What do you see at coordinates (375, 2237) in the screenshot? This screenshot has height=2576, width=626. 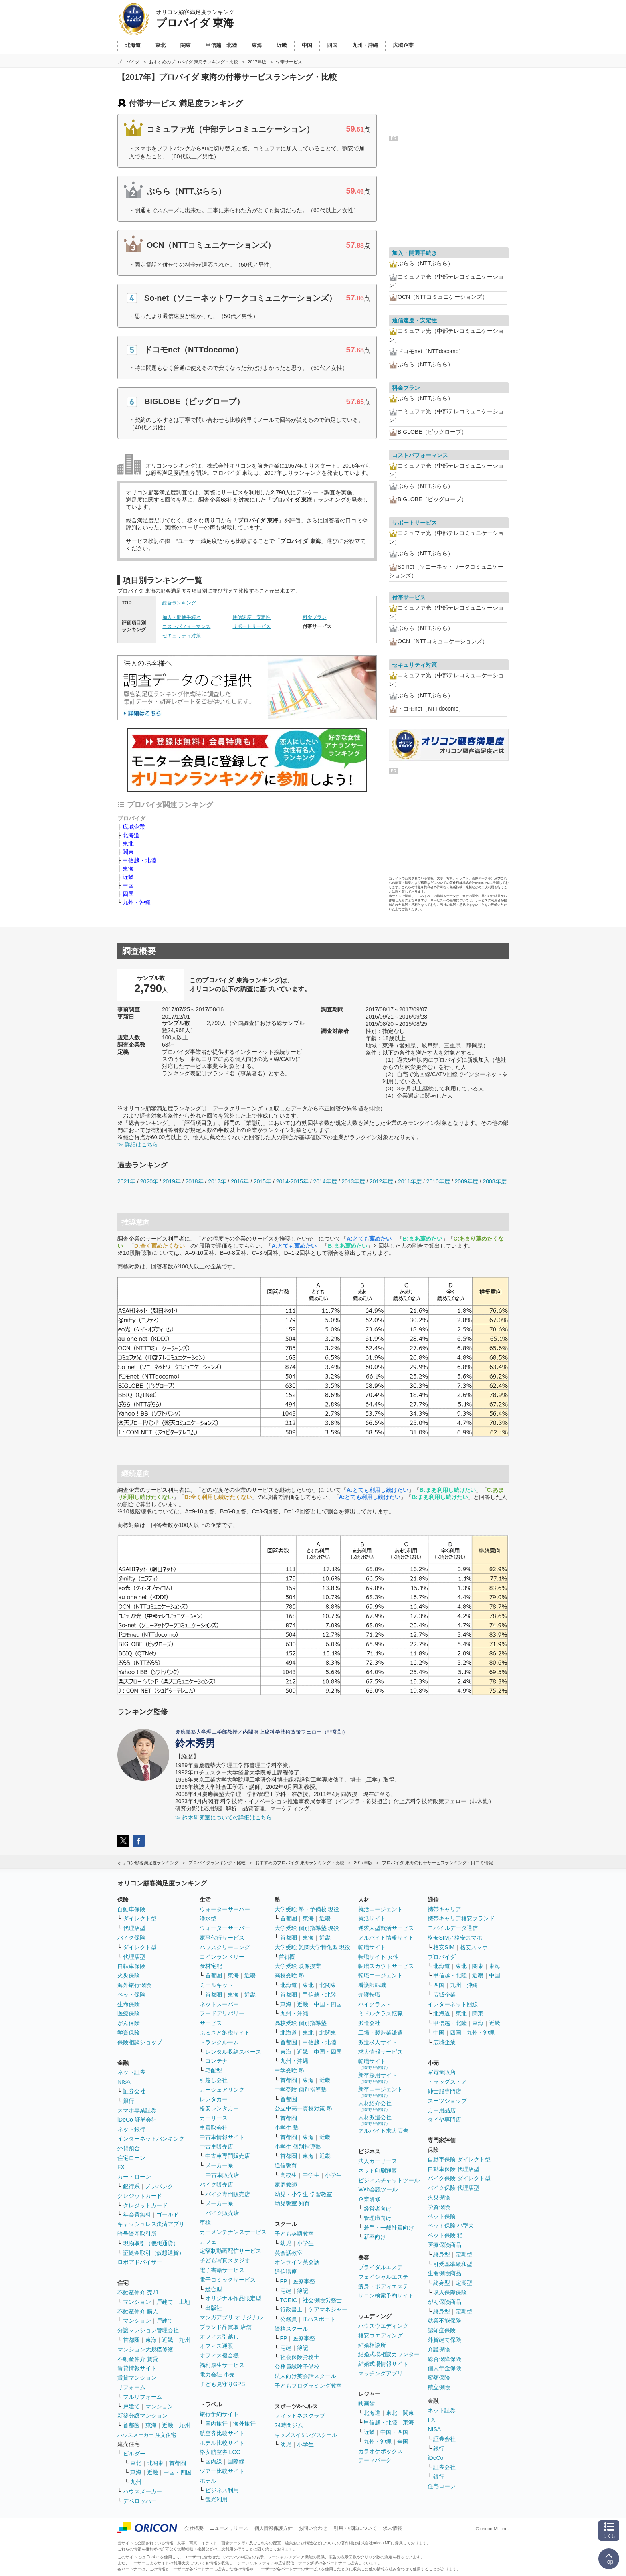 I see `新卒向け` at bounding box center [375, 2237].